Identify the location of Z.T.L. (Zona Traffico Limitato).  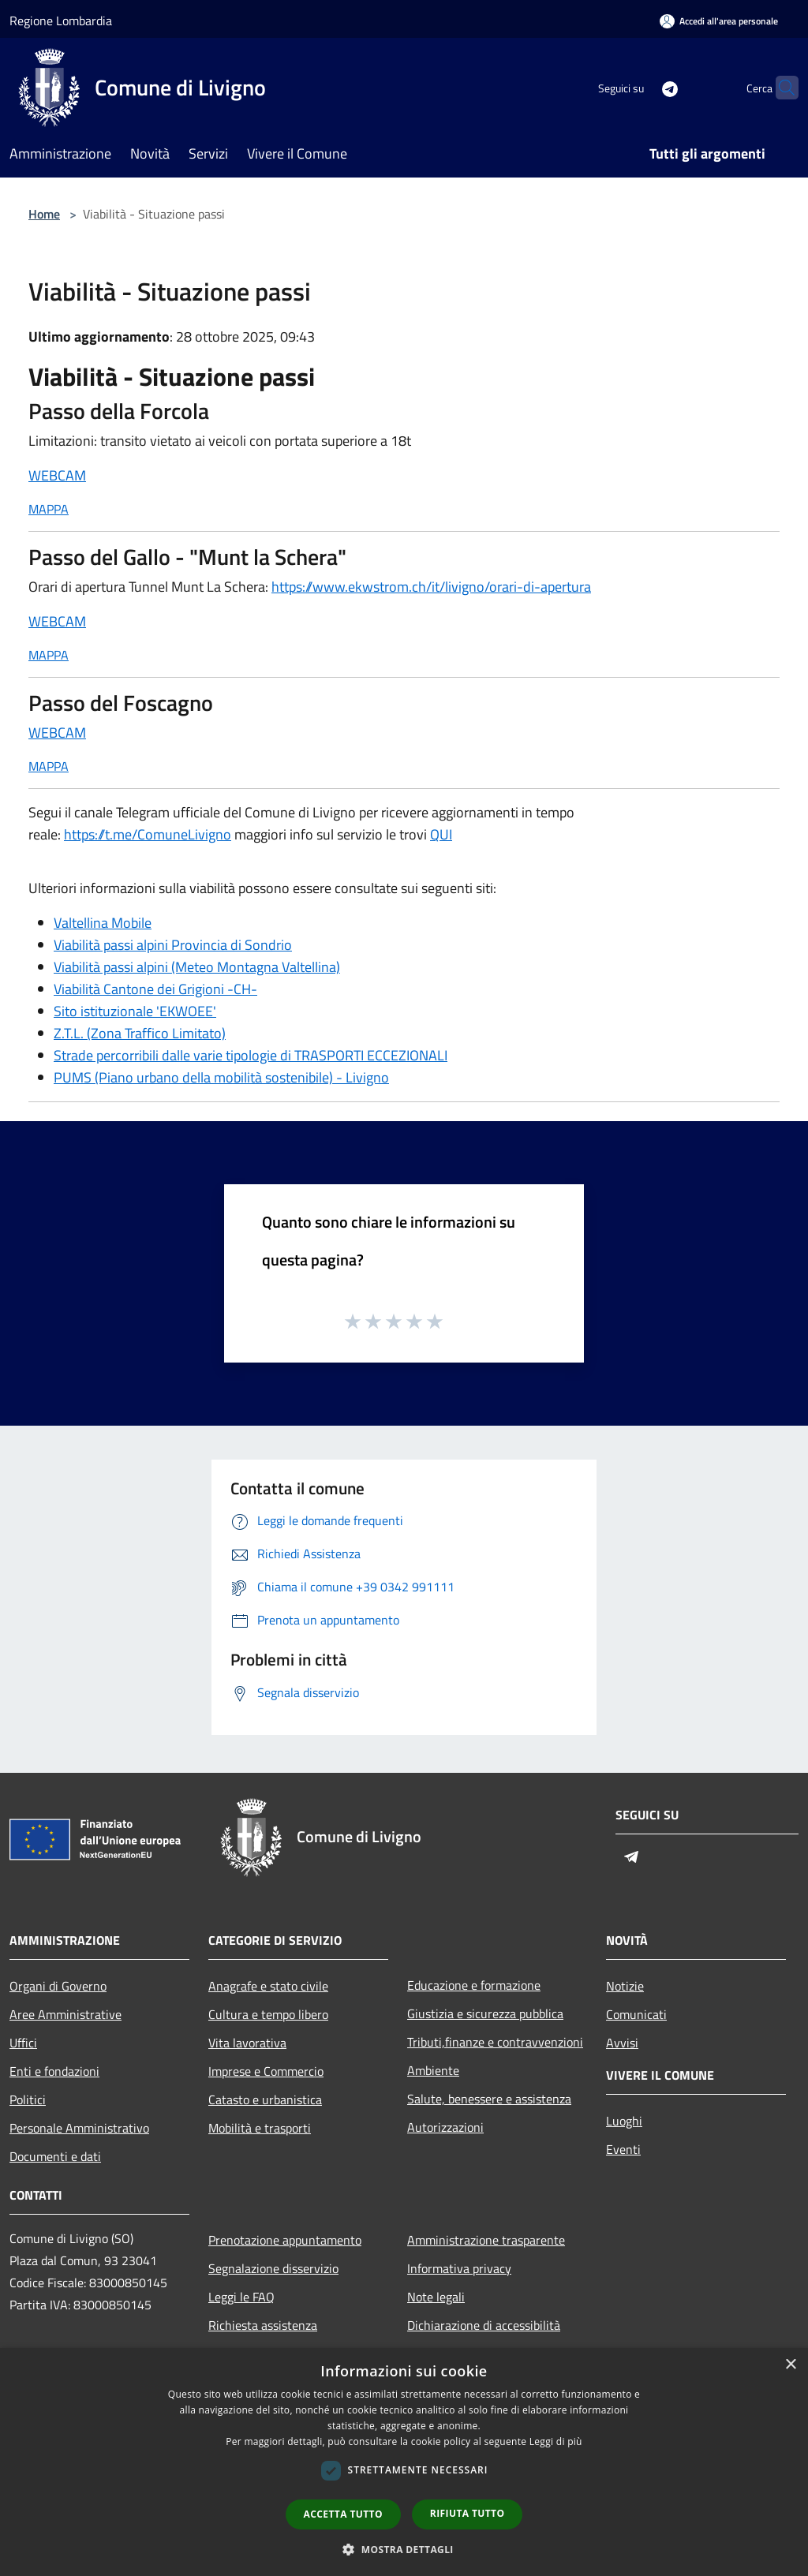
(140, 1033).